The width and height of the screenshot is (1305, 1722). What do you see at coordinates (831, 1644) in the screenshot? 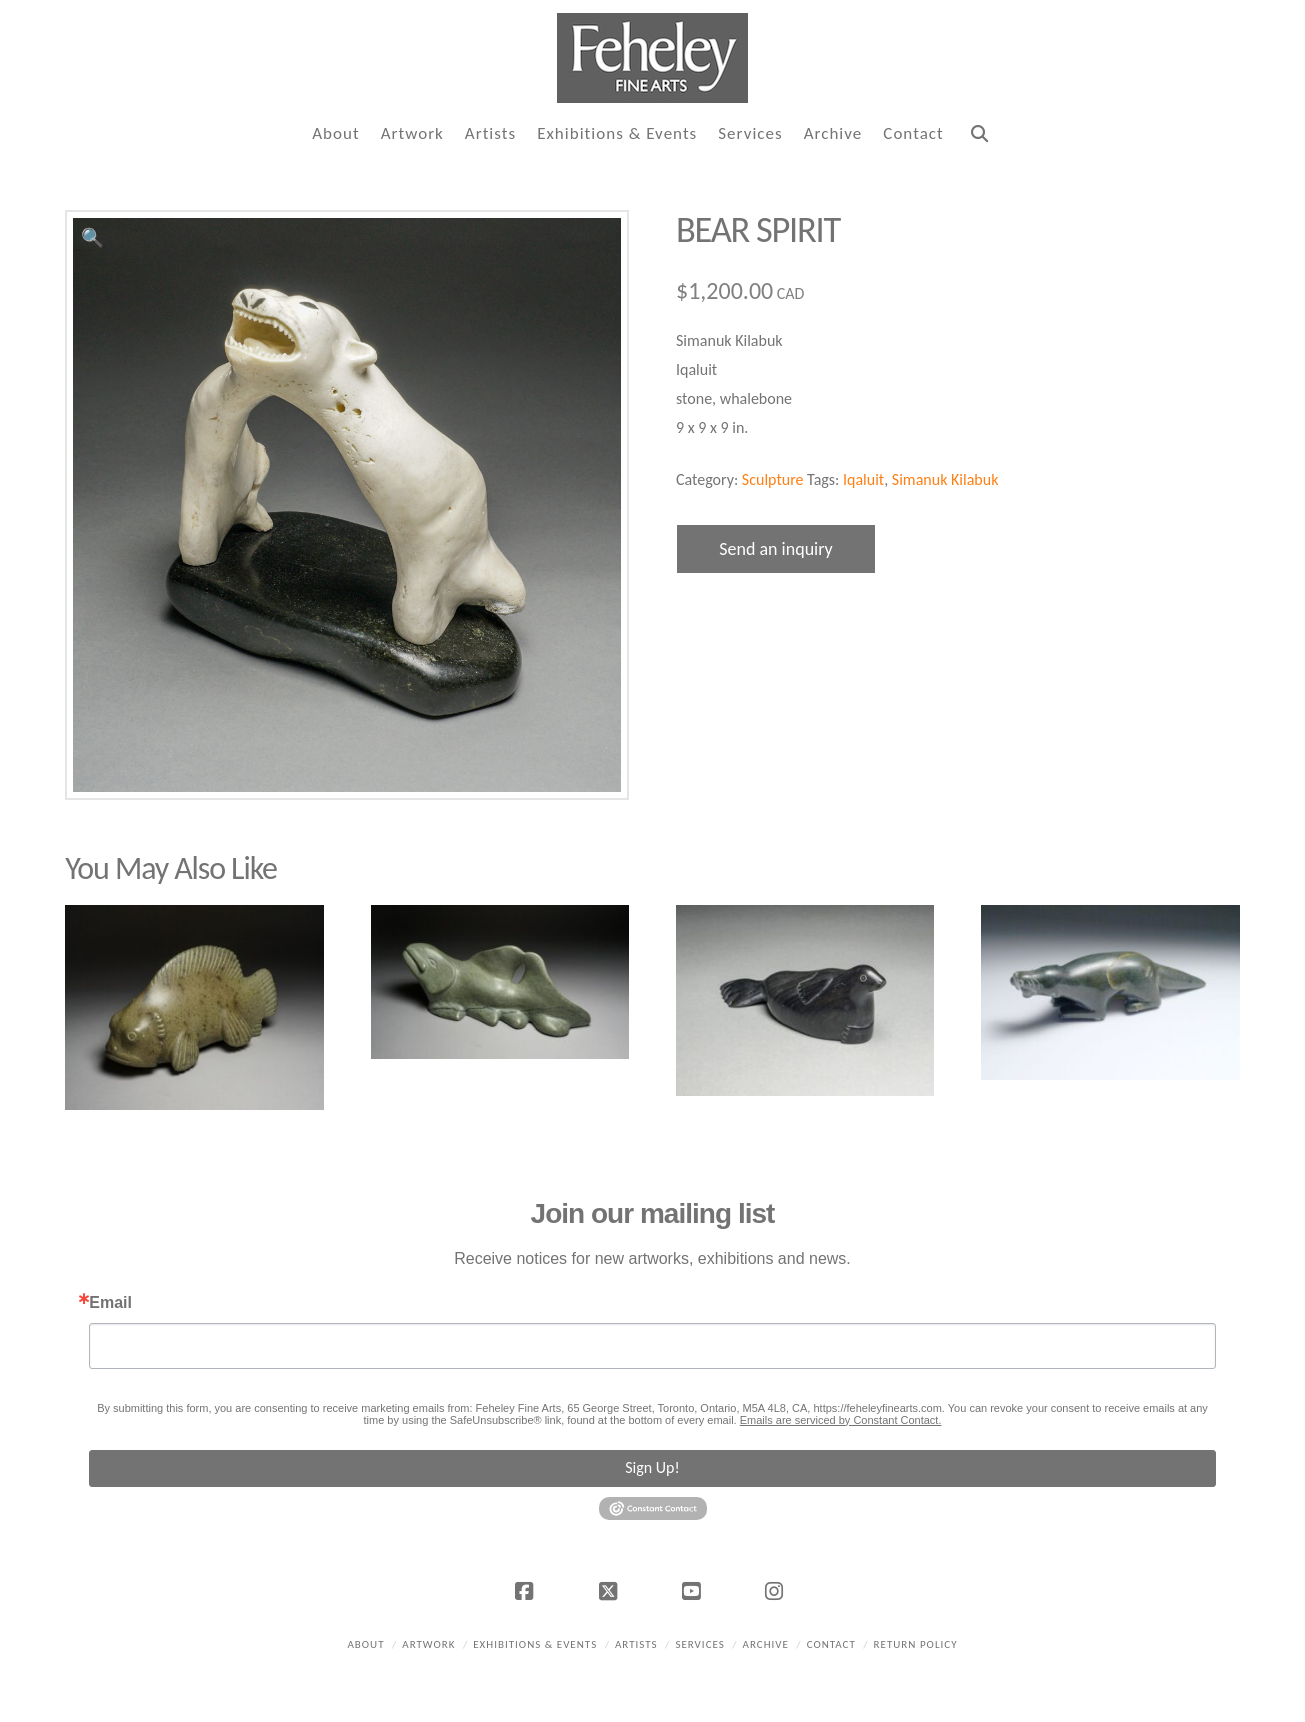
I see `Contact` at bounding box center [831, 1644].